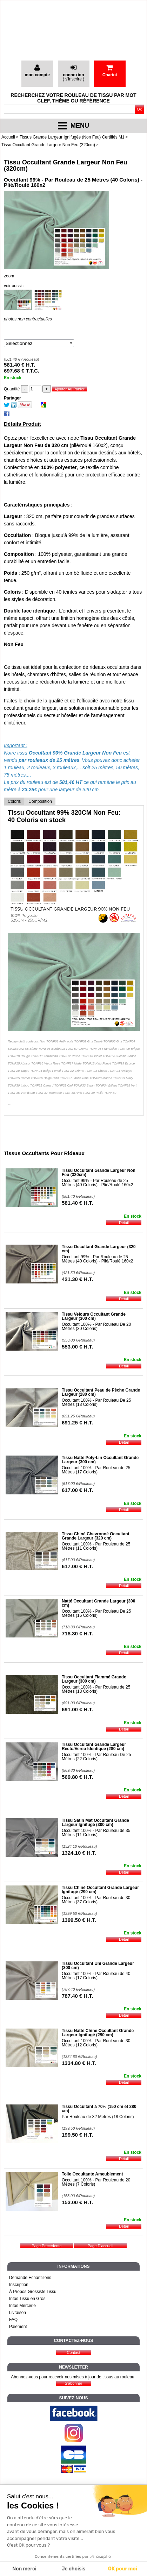  Describe the element at coordinates (27, 2298) in the screenshot. I see `Infos Tissu en Gros` at that location.